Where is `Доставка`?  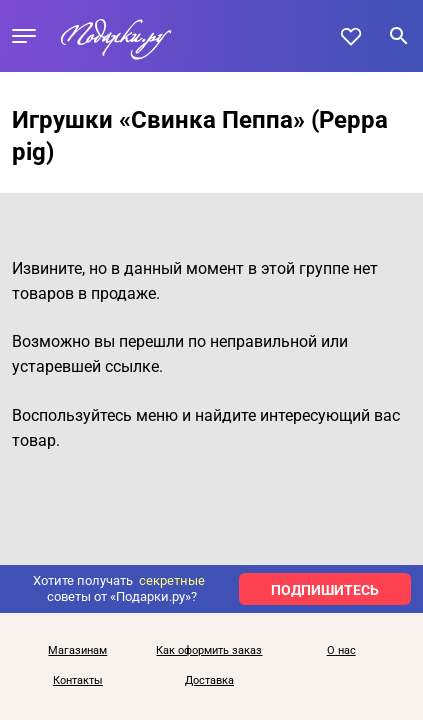
Доставка is located at coordinates (209, 681).